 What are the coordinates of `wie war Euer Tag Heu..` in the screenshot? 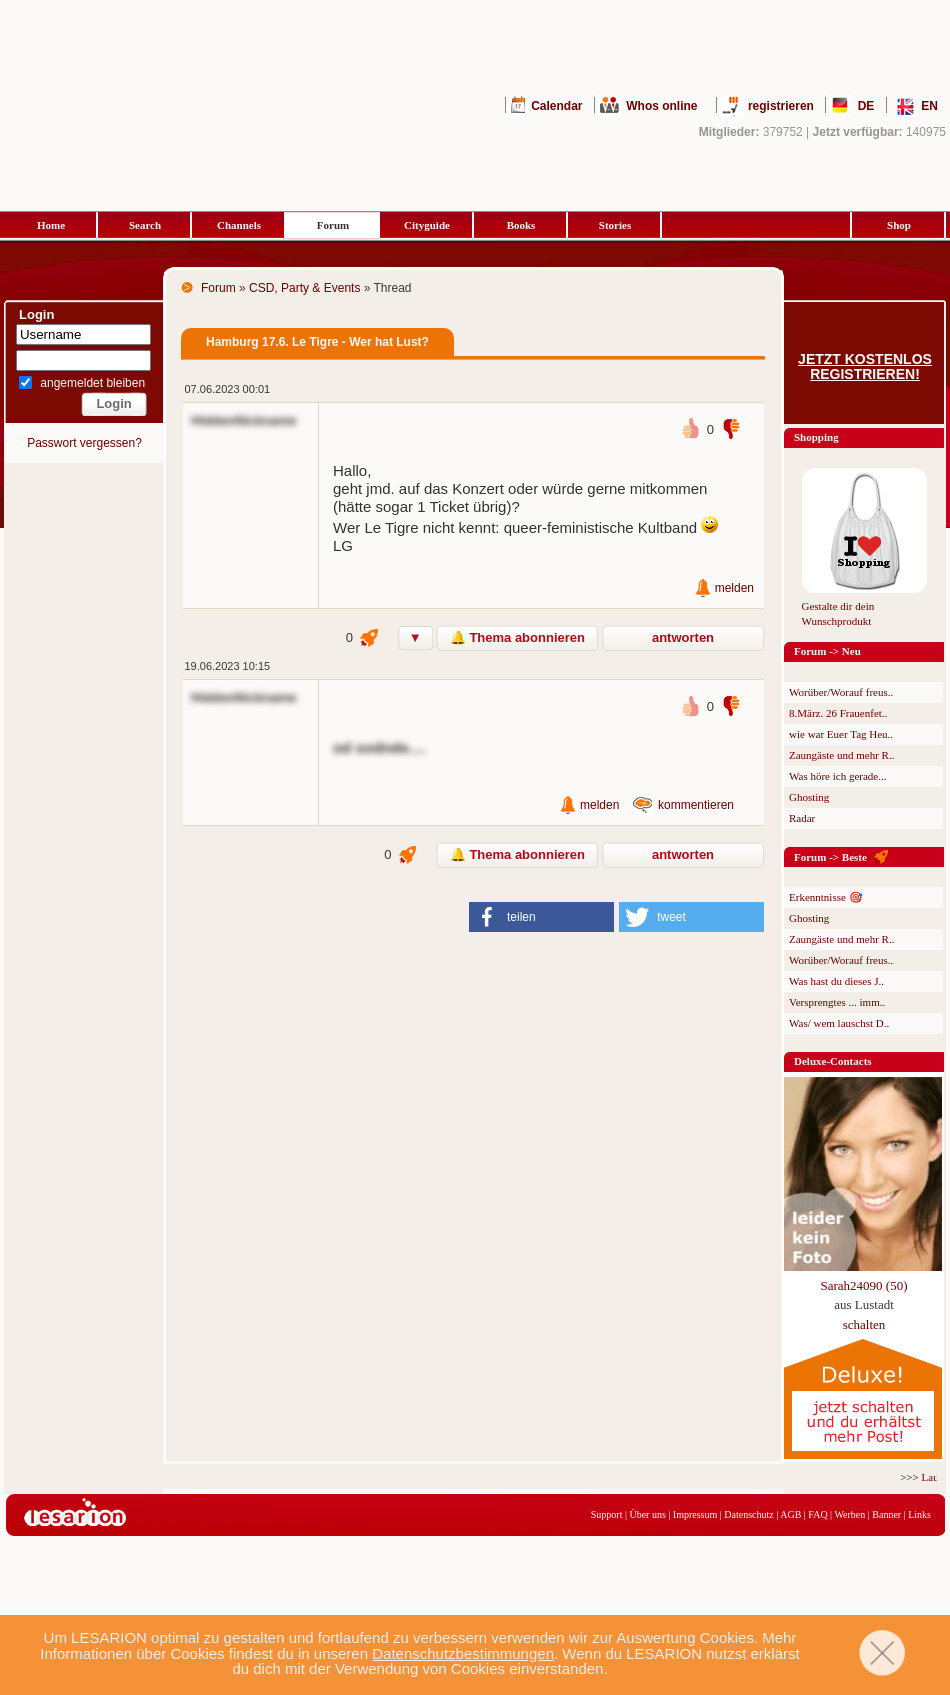 It's located at (841, 734).